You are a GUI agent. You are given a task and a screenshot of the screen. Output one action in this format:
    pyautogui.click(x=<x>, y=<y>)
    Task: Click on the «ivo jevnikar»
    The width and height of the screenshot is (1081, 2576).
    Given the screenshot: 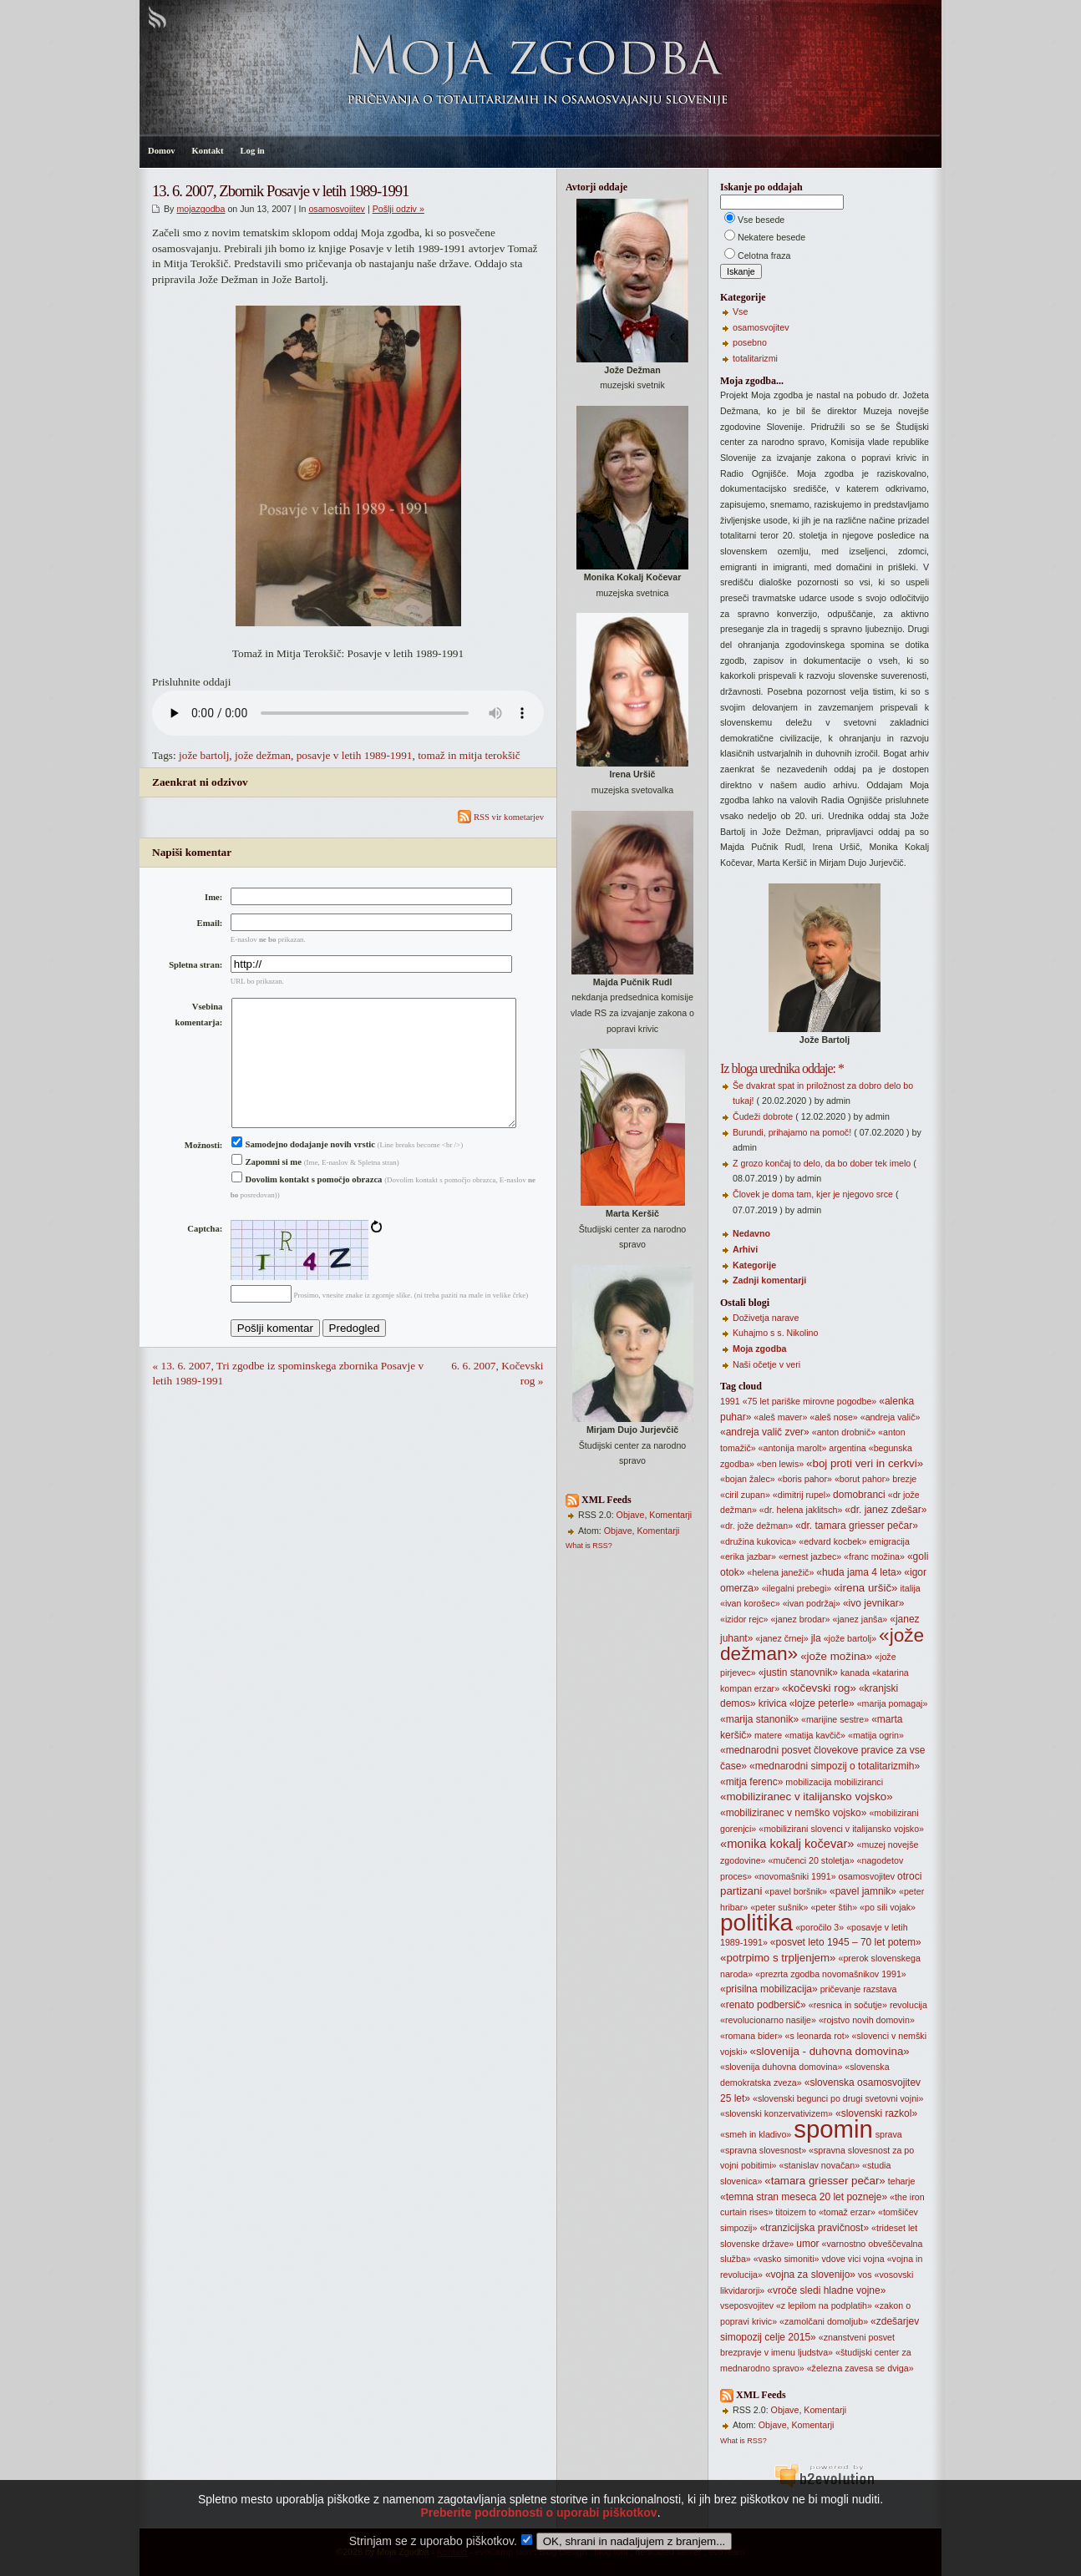 What is the action you would take?
    pyautogui.click(x=873, y=1603)
    